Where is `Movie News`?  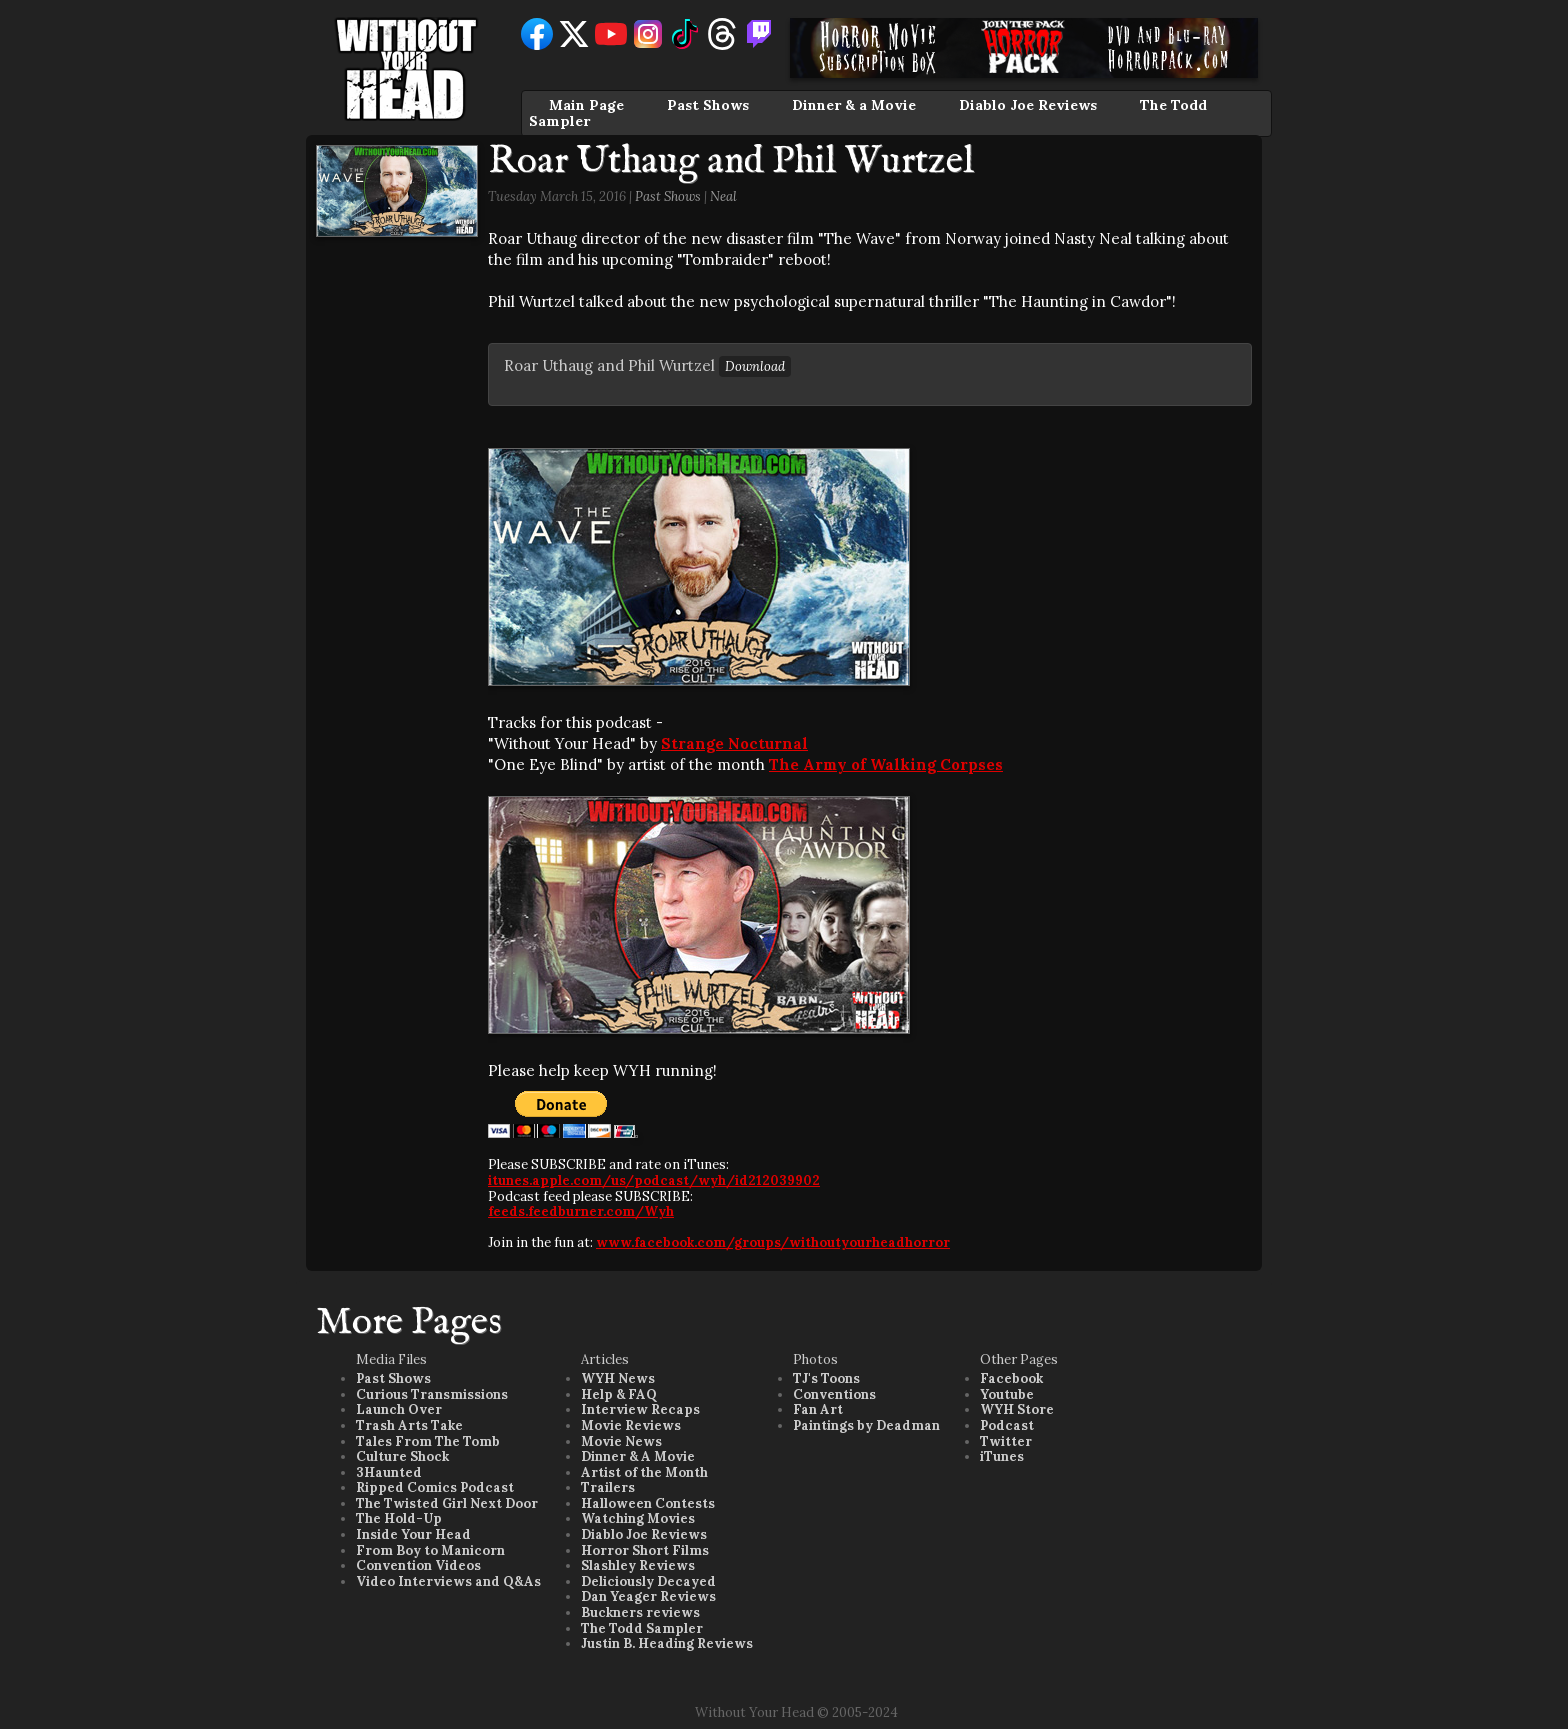
Movie News is located at coordinates (621, 1441).